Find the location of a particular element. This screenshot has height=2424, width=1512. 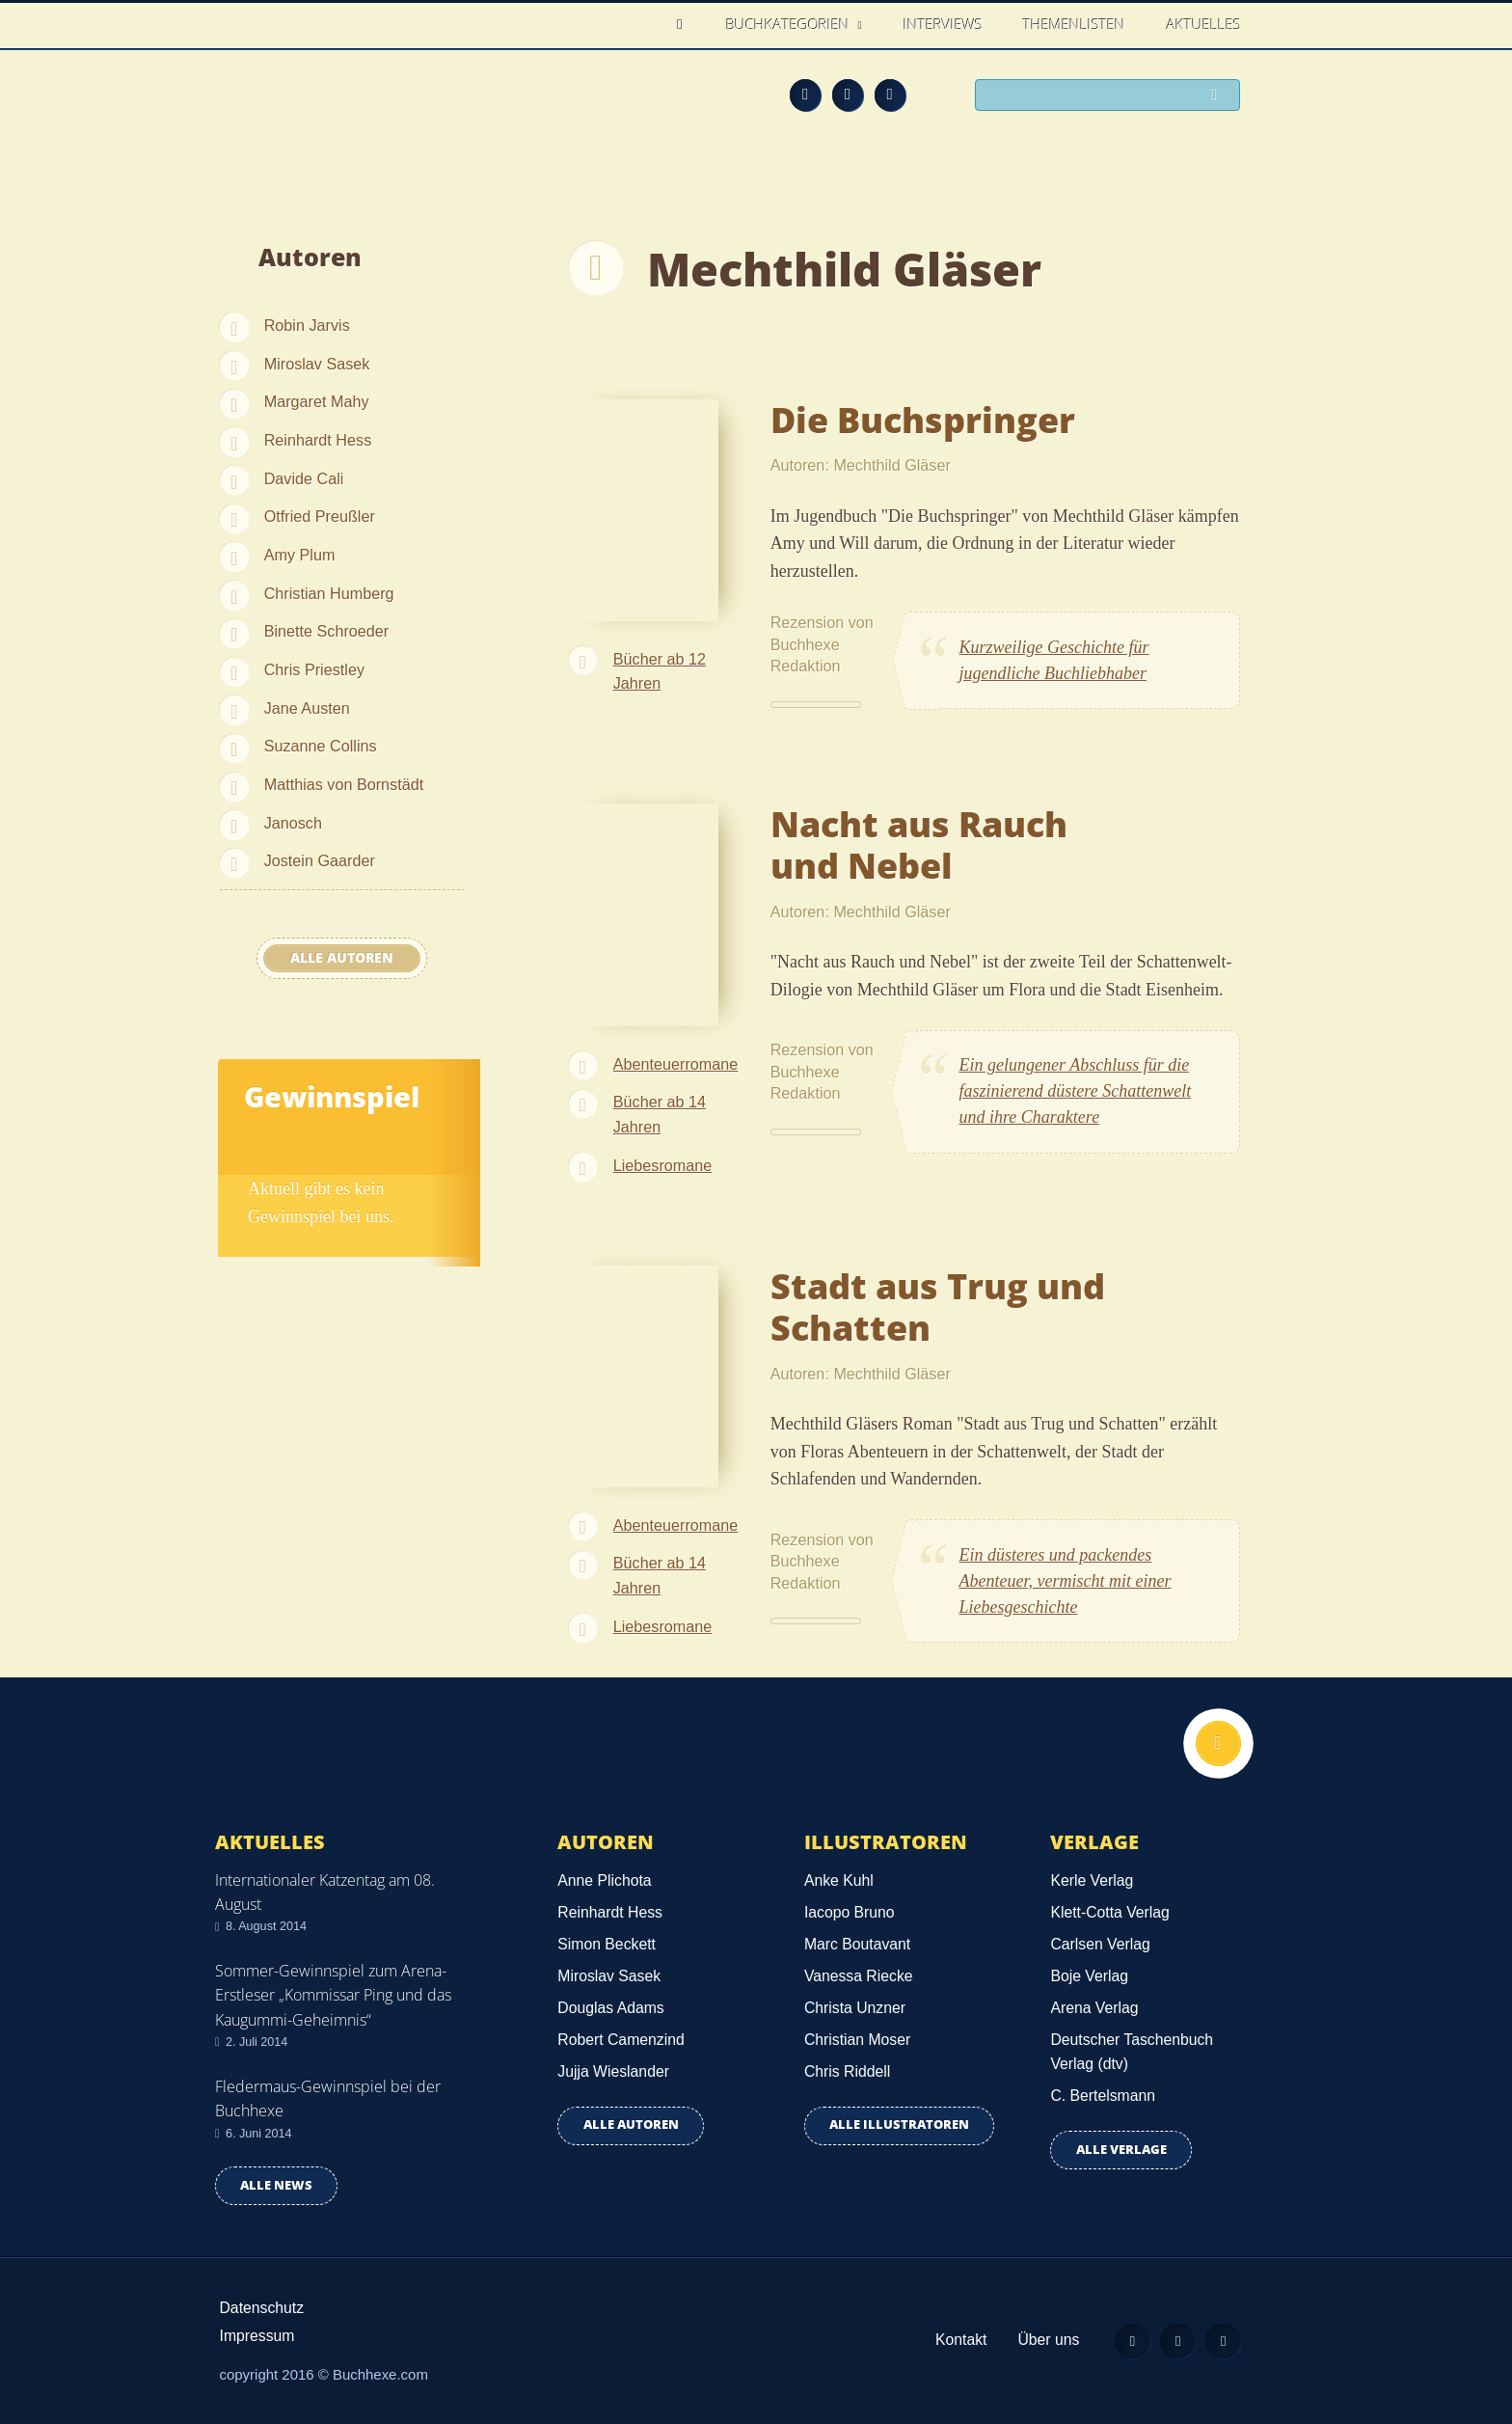

Aktuelles is located at coordinates (1204, 24).